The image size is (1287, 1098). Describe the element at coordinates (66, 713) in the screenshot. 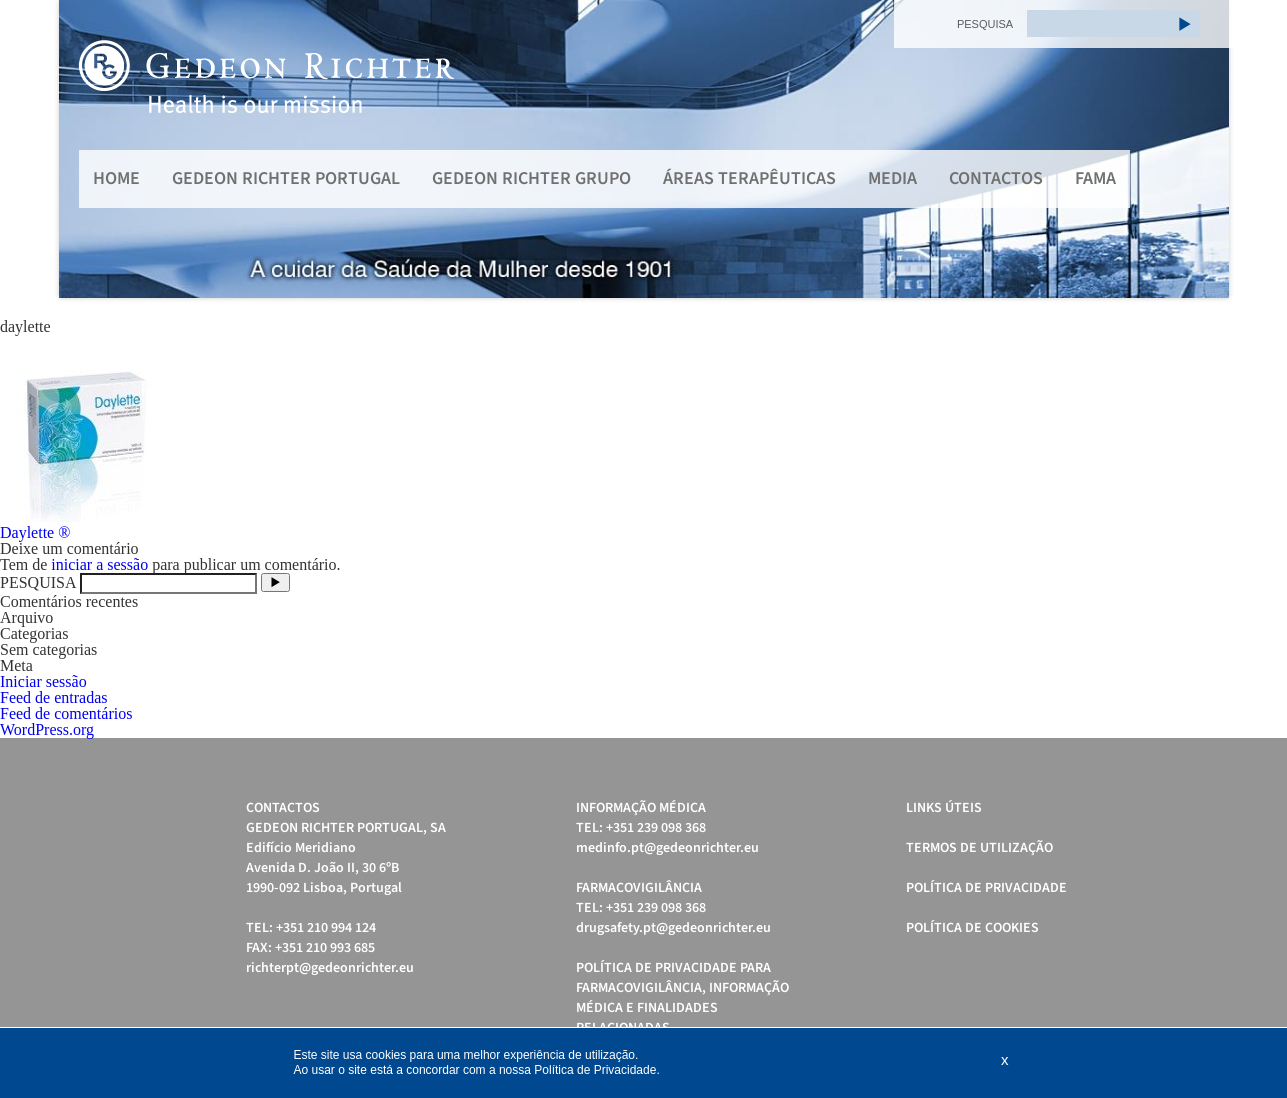

I see `Feed de comentários` at that location.